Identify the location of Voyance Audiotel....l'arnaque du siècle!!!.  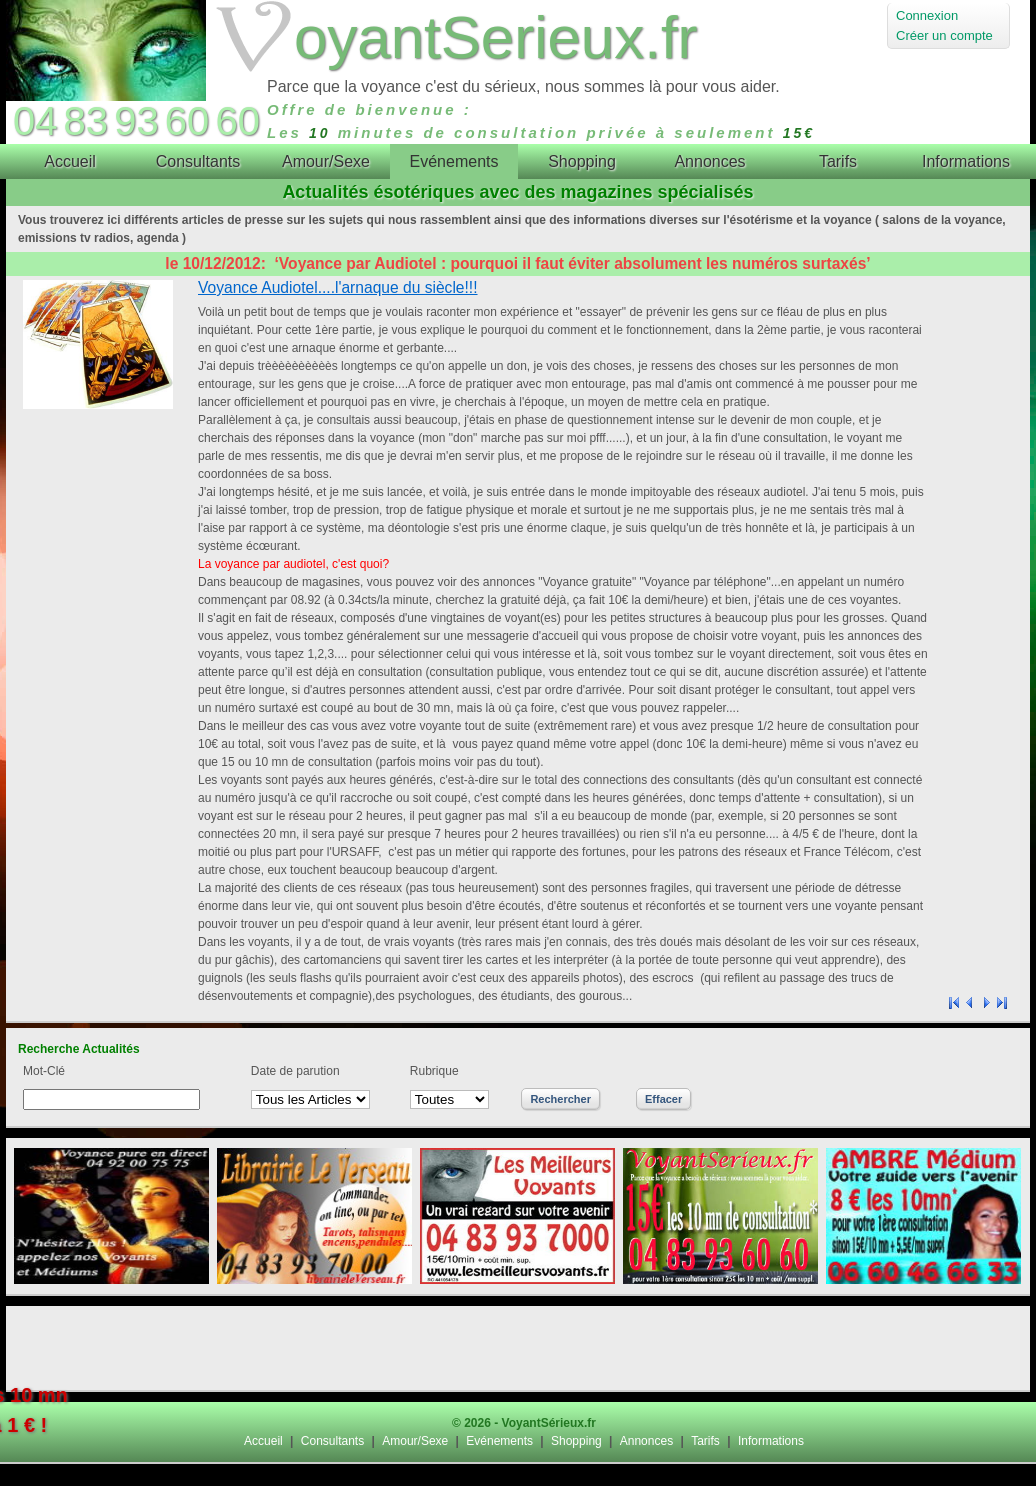
(338, 287).